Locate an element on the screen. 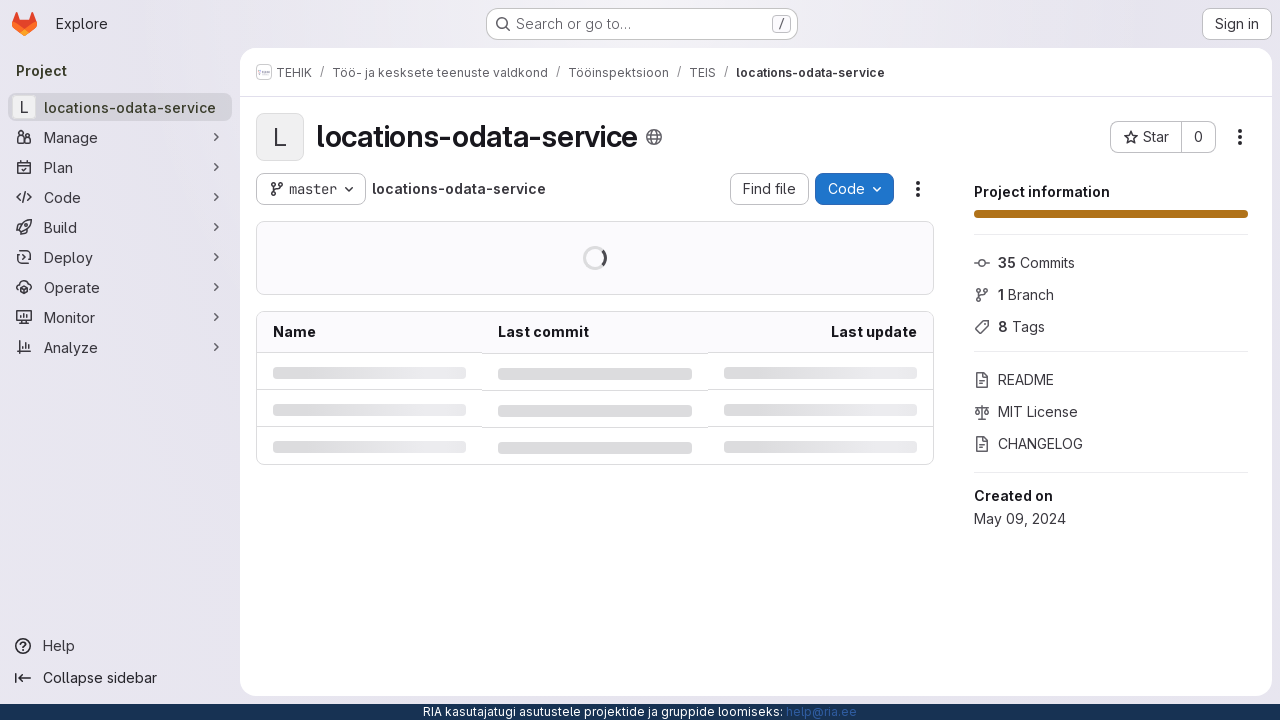 This screenshot has width=1280, height=720. help@ria.ee is located at coordinates (821, 711).